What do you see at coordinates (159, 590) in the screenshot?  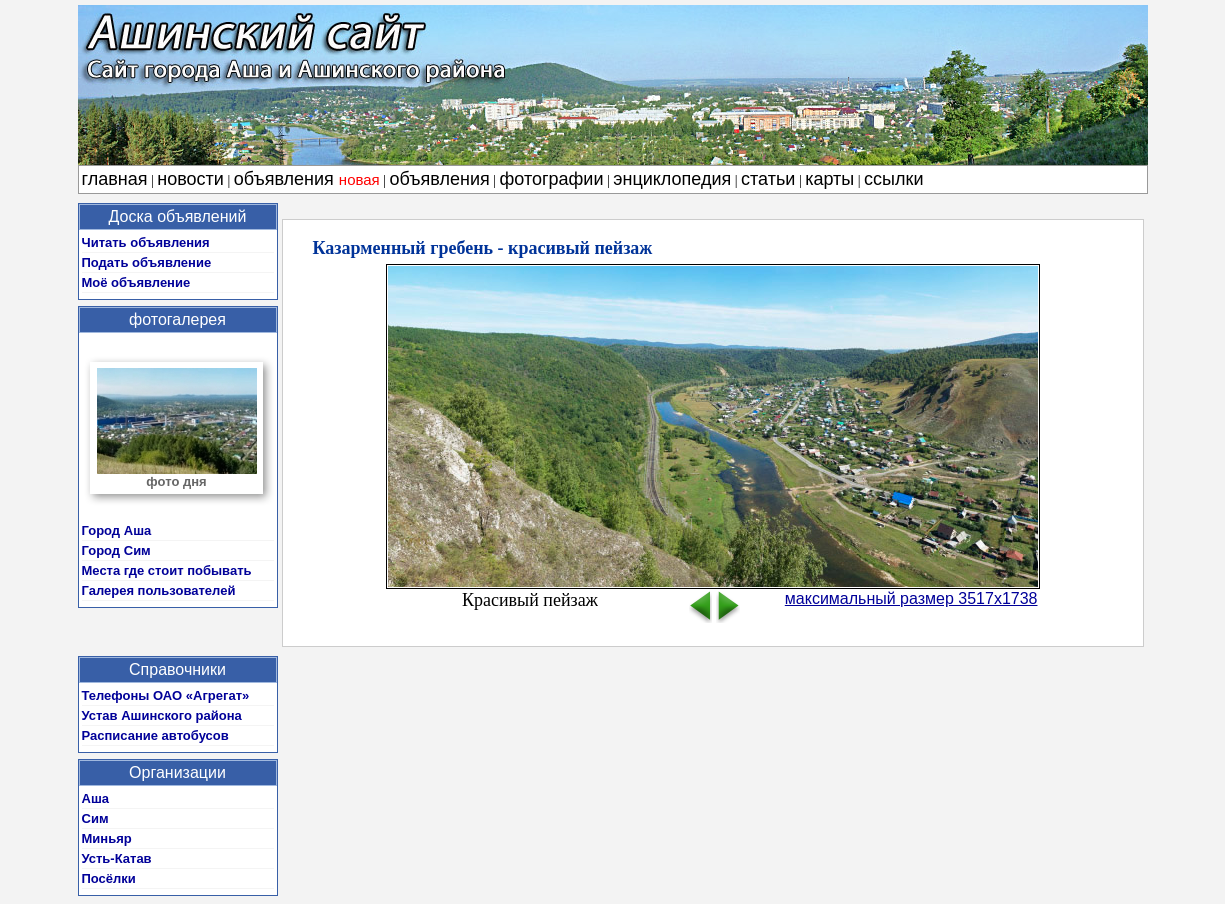 I see `Галерея пользователей` at bounding box center [159, 590].